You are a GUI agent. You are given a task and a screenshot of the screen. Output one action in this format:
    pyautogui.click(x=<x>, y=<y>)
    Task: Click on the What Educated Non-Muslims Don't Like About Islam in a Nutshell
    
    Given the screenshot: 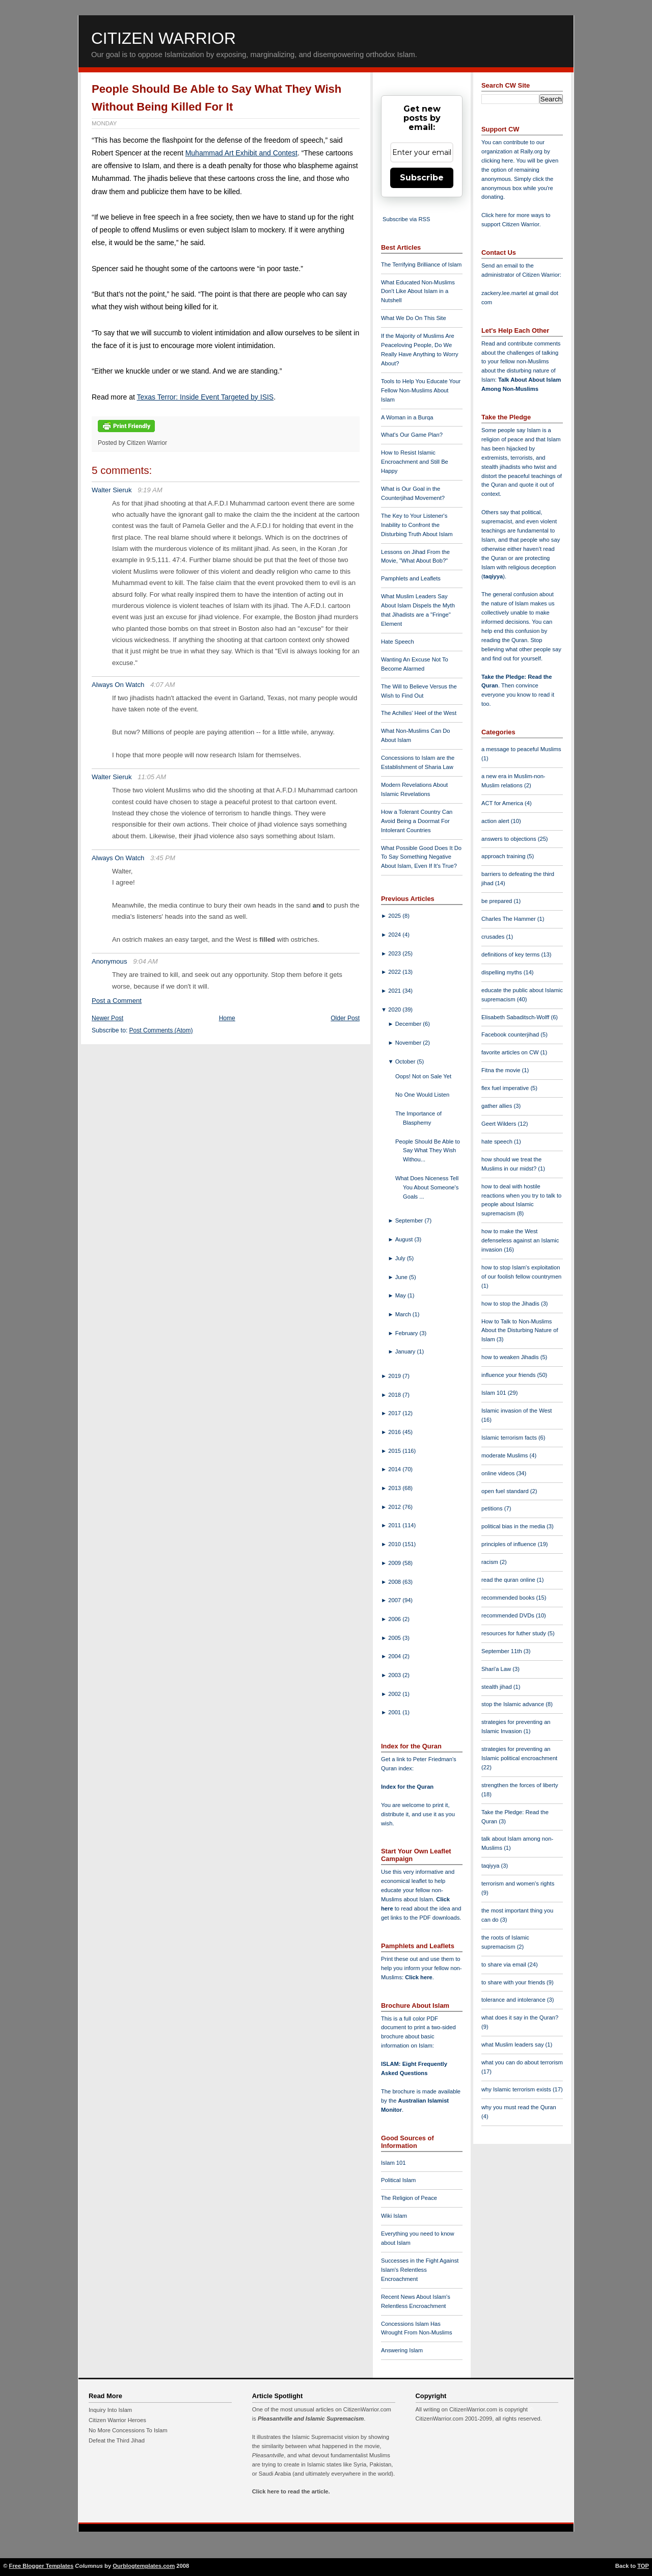 What is the action you would take?
    pyautogui.click(x=418, y=291)
    